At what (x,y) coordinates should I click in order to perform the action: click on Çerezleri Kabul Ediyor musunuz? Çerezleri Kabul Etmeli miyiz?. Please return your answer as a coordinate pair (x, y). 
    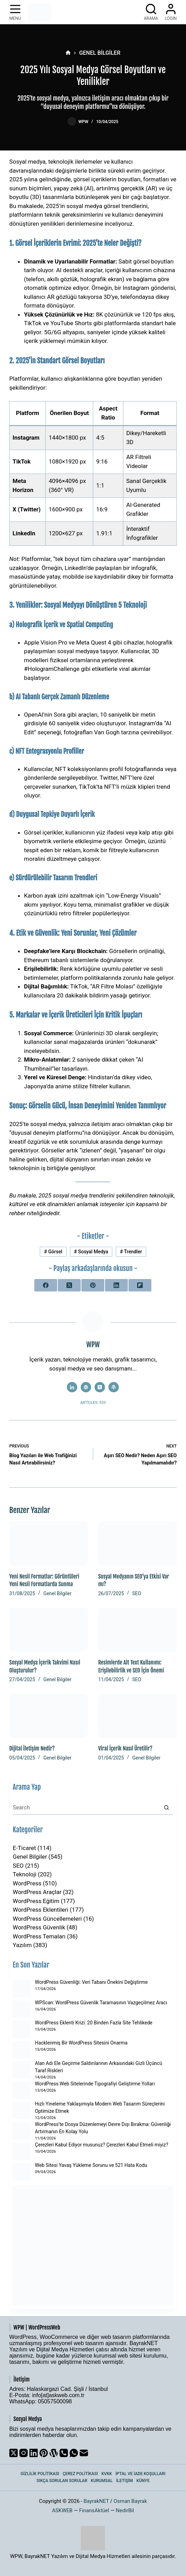
    Looking at the image, I should click on (101, 2144).